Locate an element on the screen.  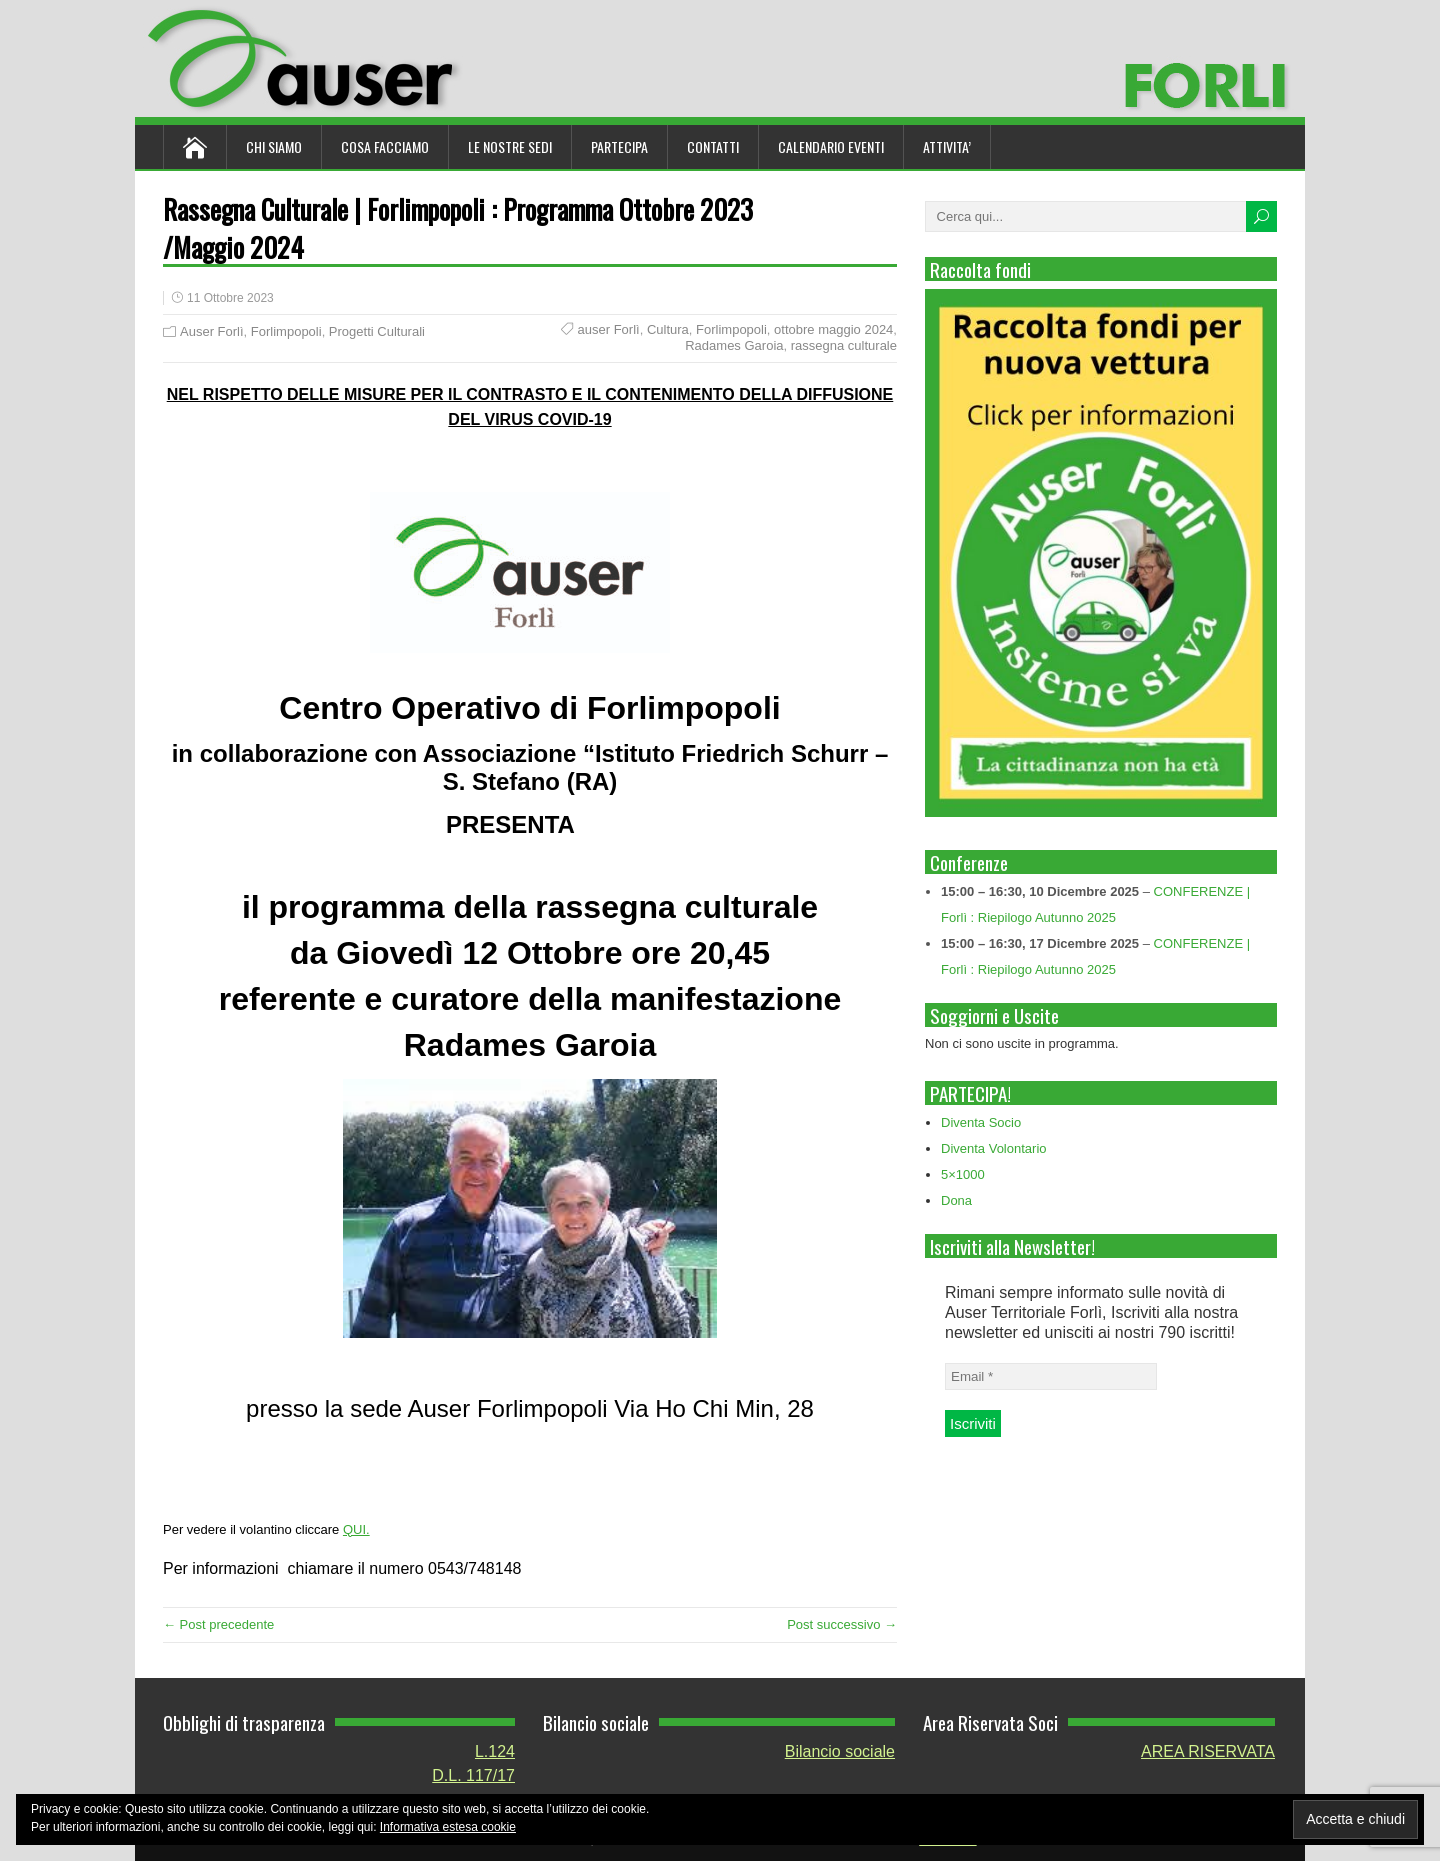
Post successivo → is located at coordinates (842, 1624).